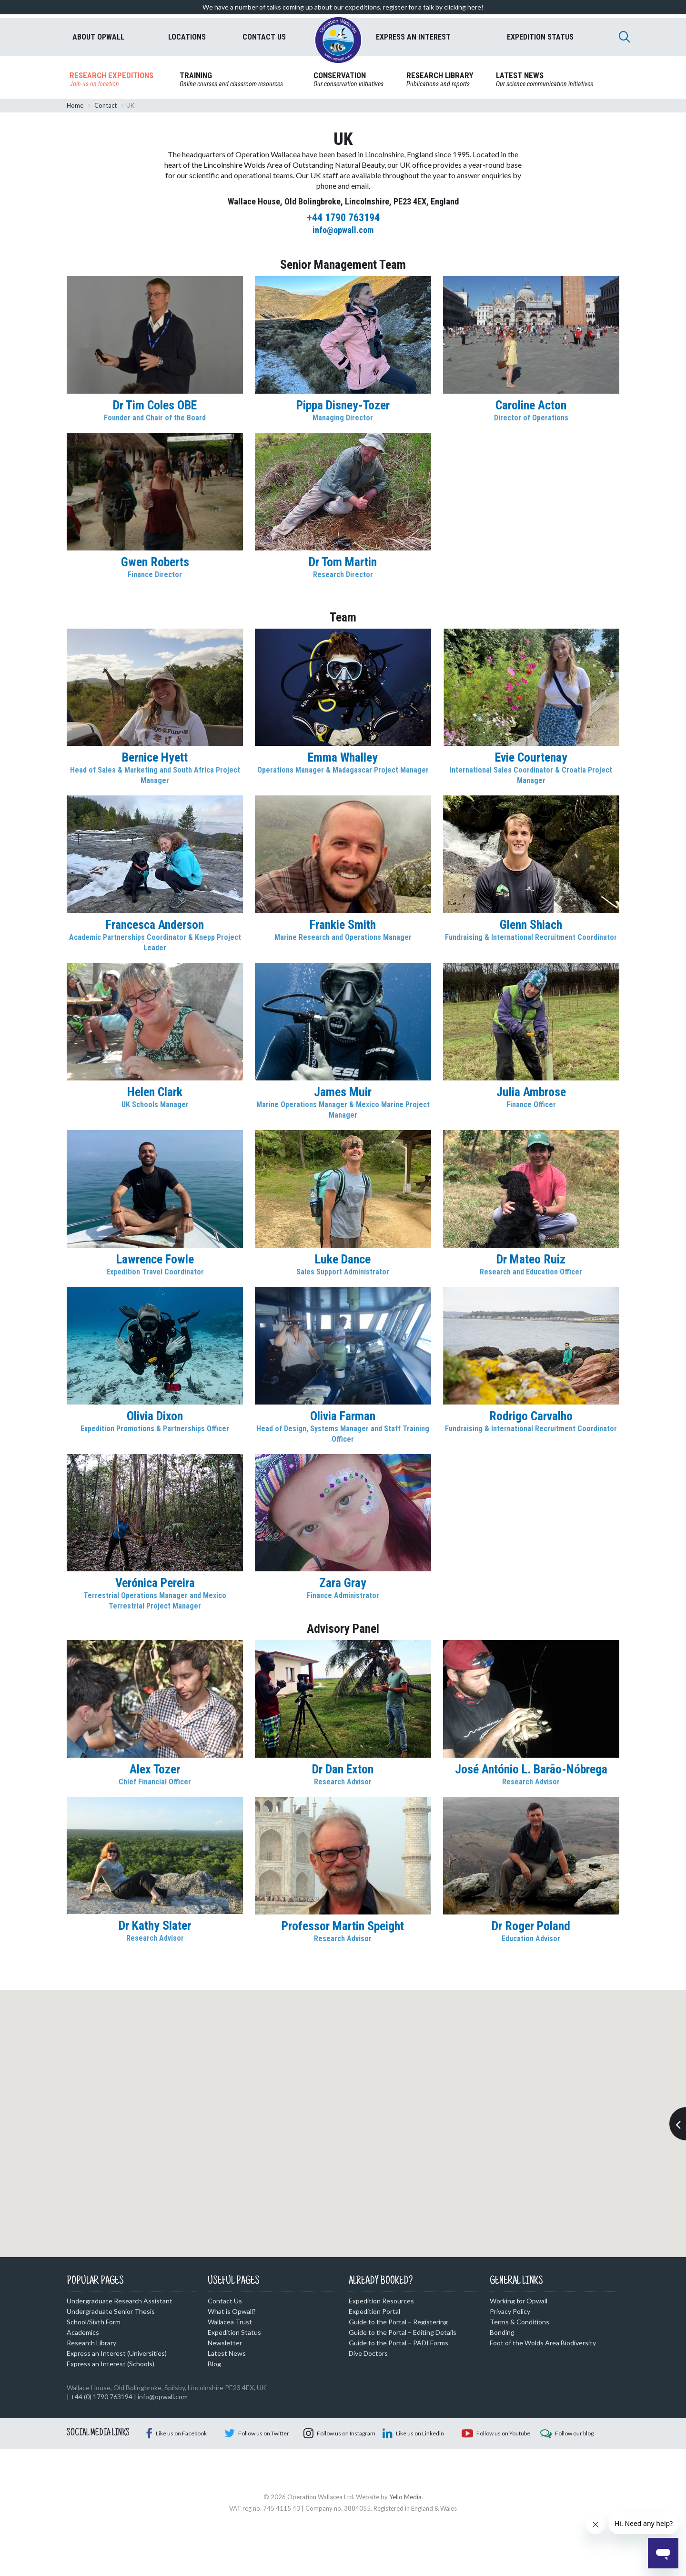  What do you see at coordinates (374, 2311) in the screenshot?
I see `Expedition Portal` at bounding box center [374, 2311].